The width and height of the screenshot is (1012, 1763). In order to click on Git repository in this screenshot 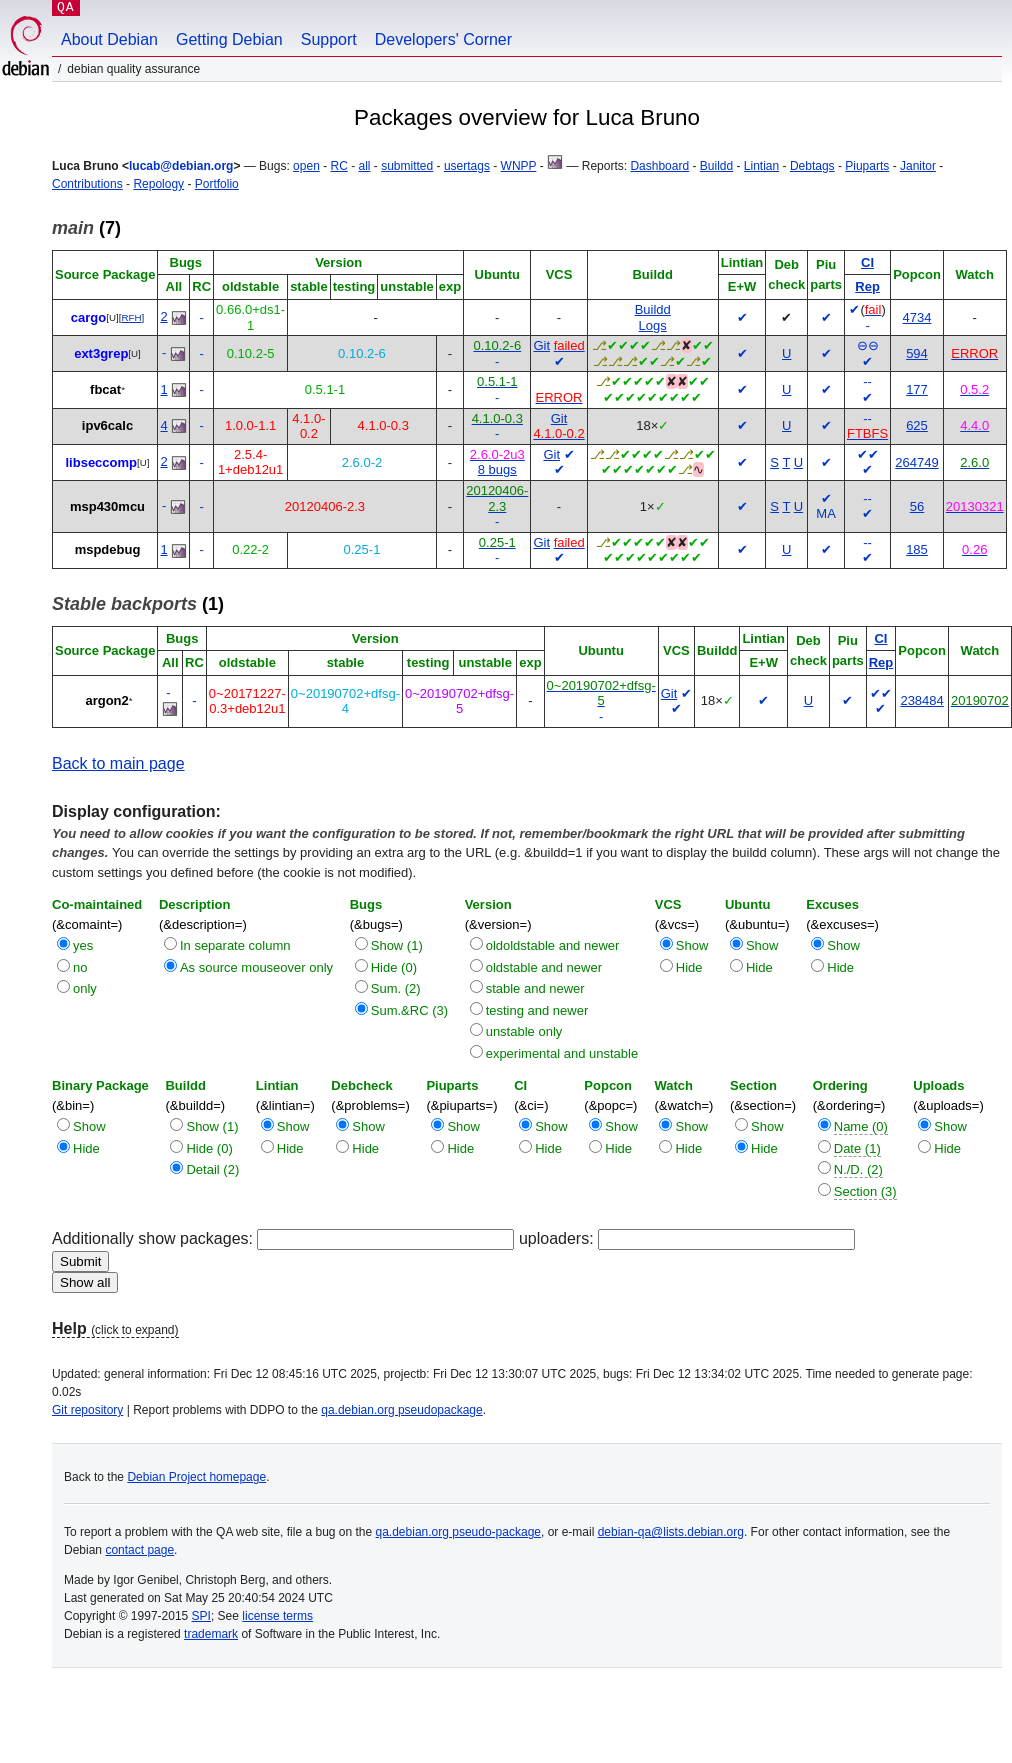, I will do `click(87, 1410)`.